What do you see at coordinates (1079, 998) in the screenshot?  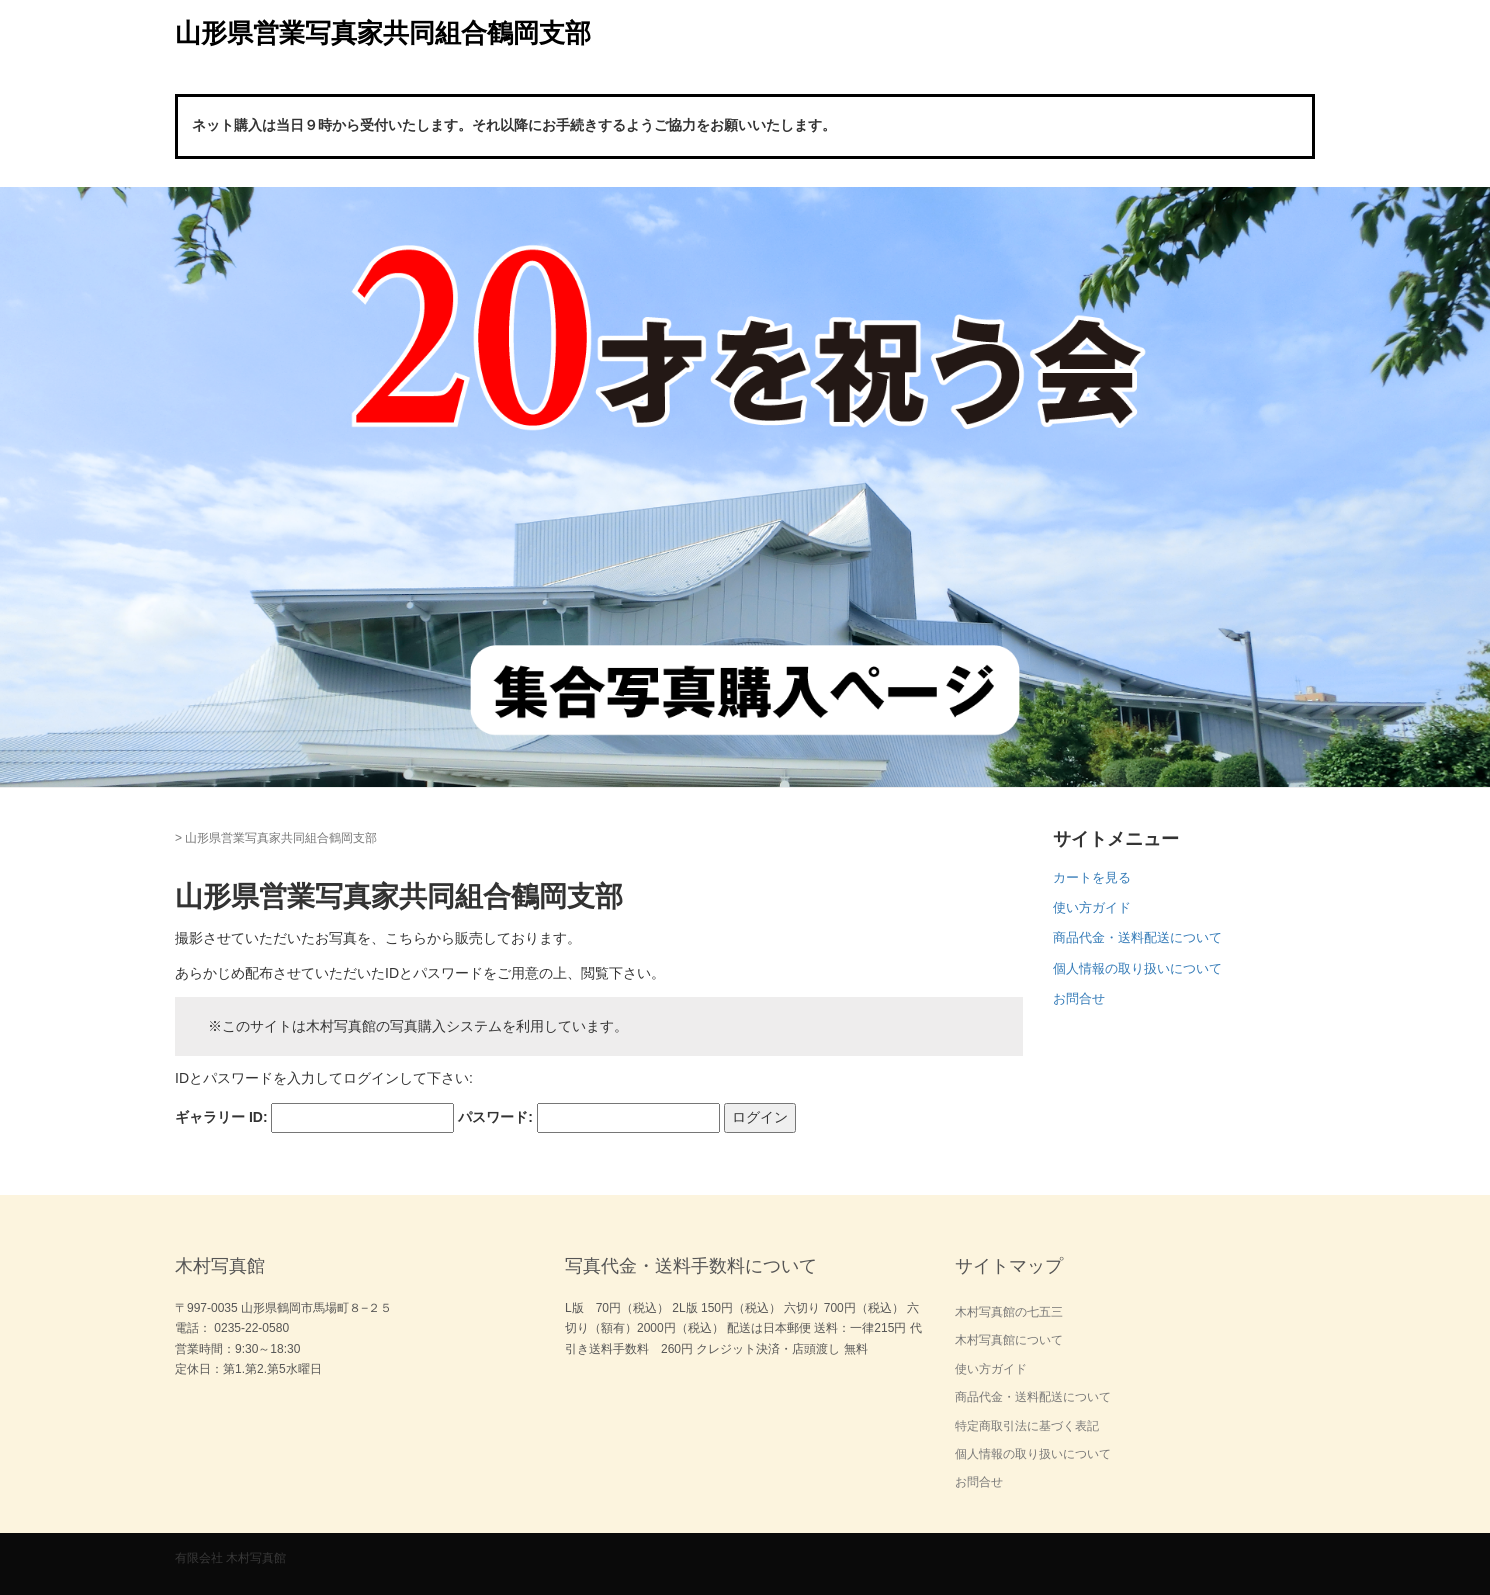 I see `お問合せ` at bounding box center [1079, 998].